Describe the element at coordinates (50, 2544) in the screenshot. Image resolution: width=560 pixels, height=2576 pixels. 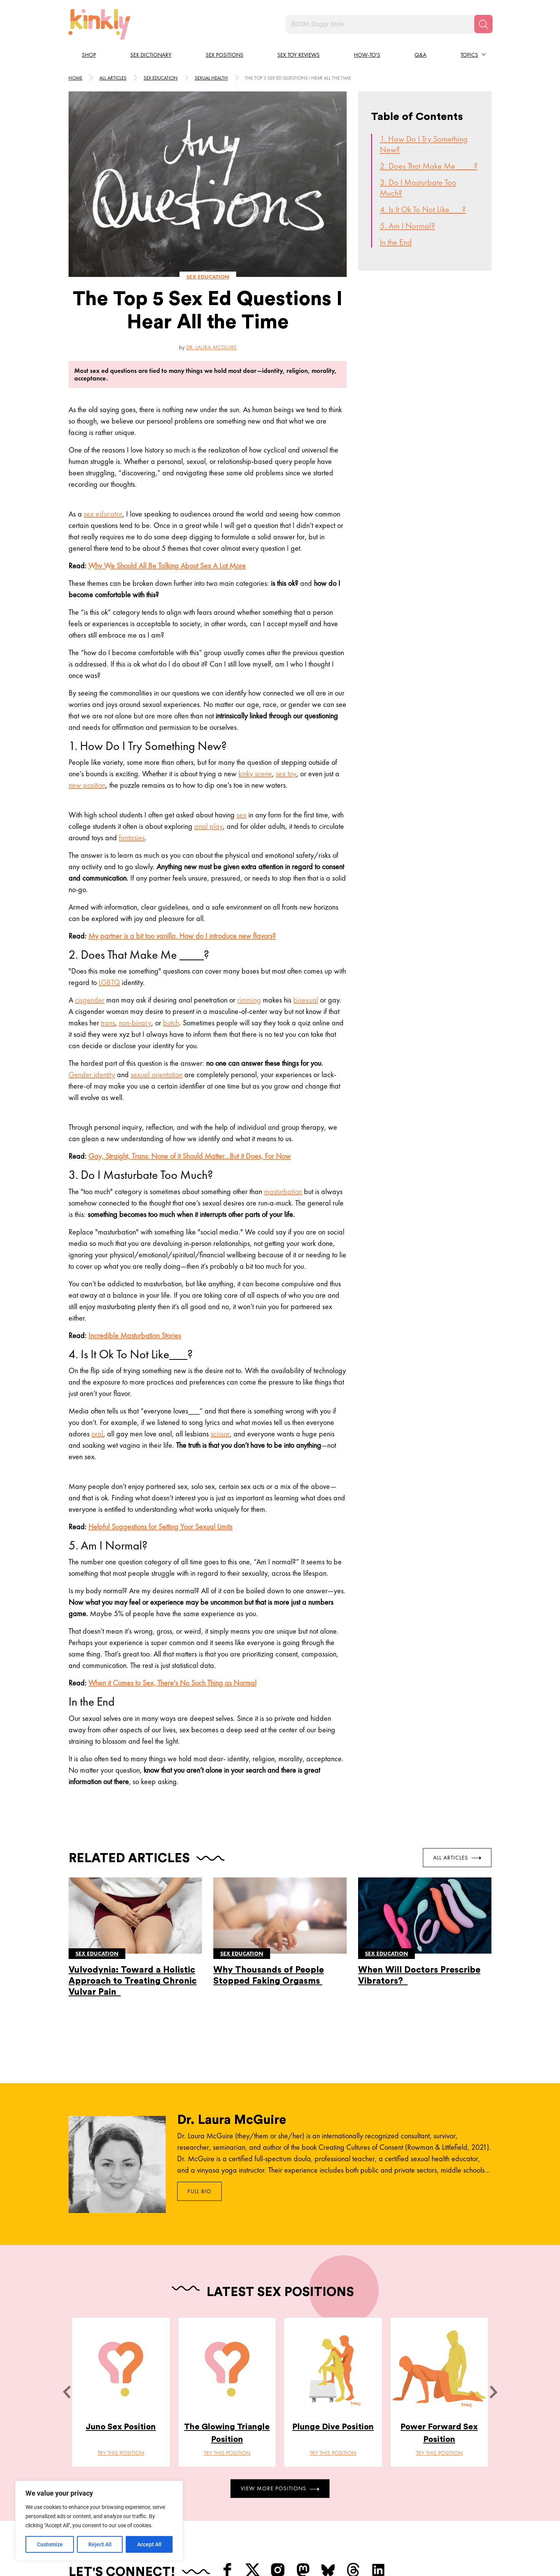
I see `Customize` at that location.